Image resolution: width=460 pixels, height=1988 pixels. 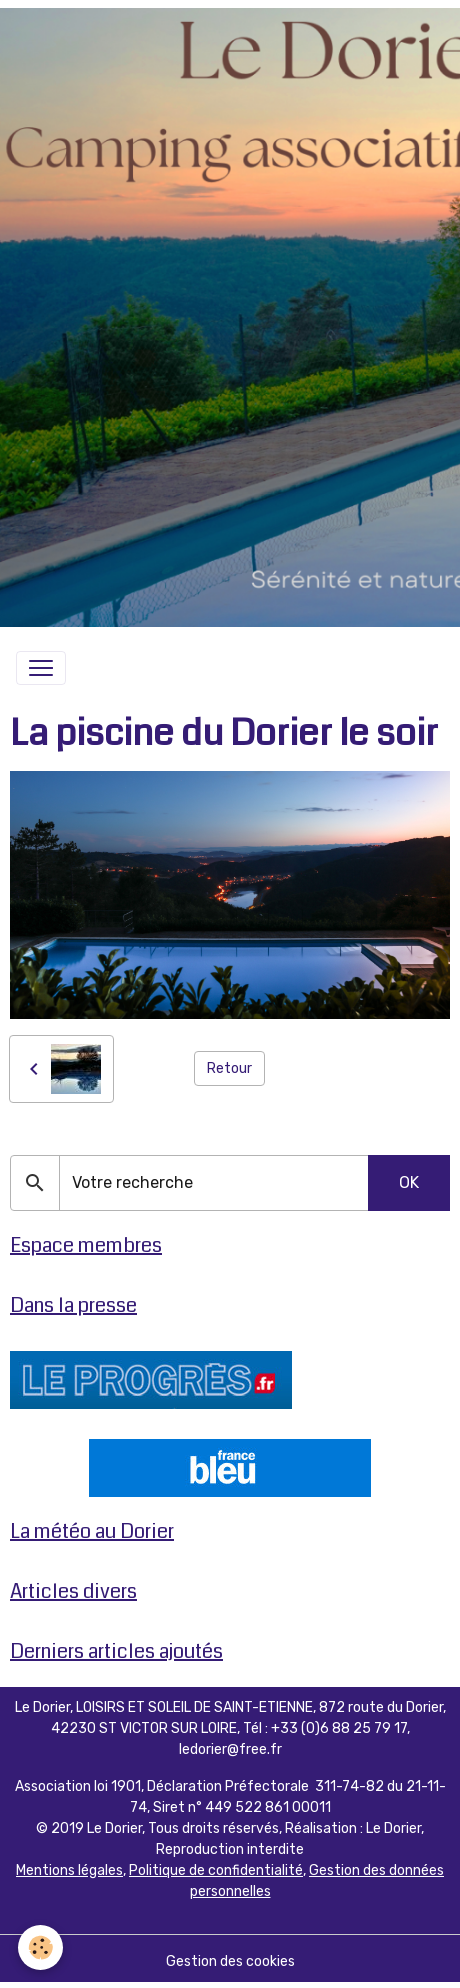 What do you see at coordinates (216, 1870) in the screenshot?
I see `Politique de confidentialité` at bounding box center [216, 1870].